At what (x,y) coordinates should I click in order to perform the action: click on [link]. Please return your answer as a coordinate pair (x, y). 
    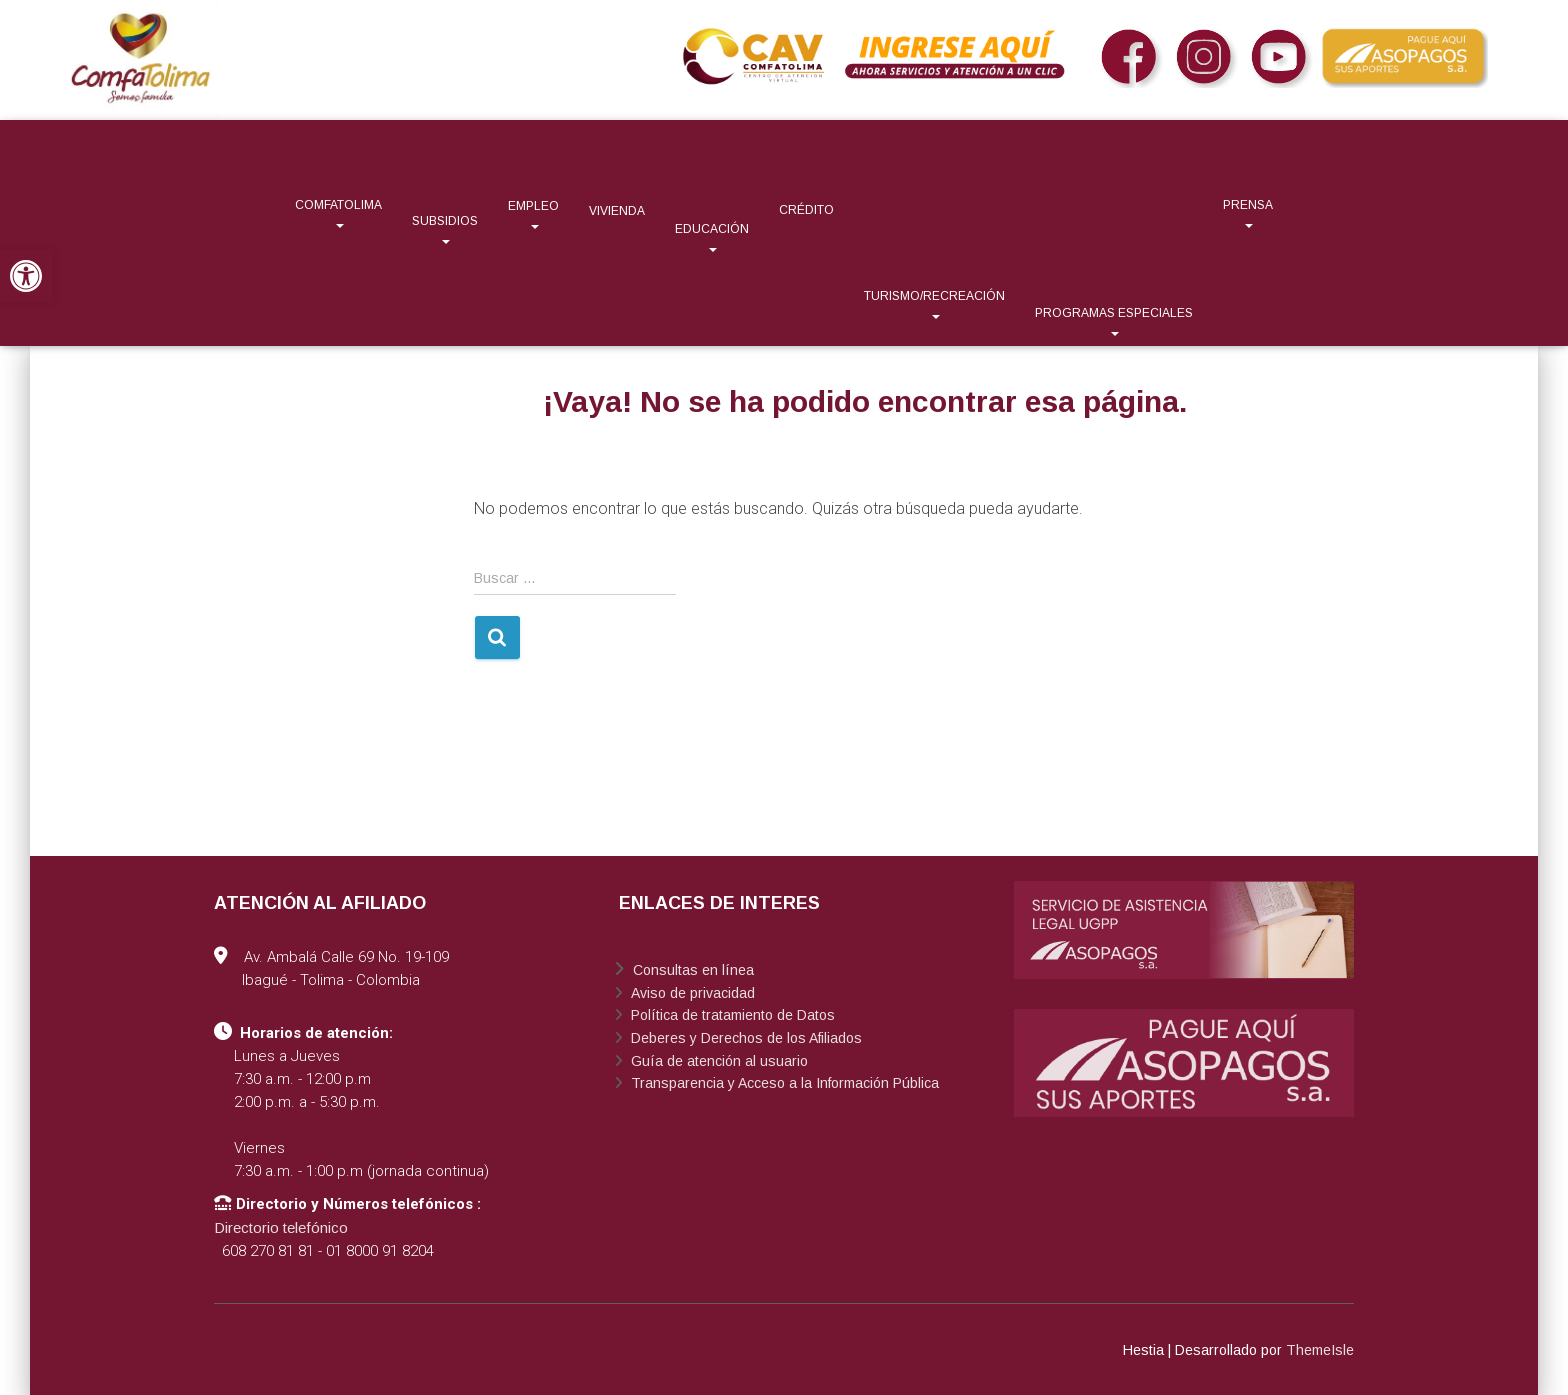
    Looking at the image, I should click on (26, 276).